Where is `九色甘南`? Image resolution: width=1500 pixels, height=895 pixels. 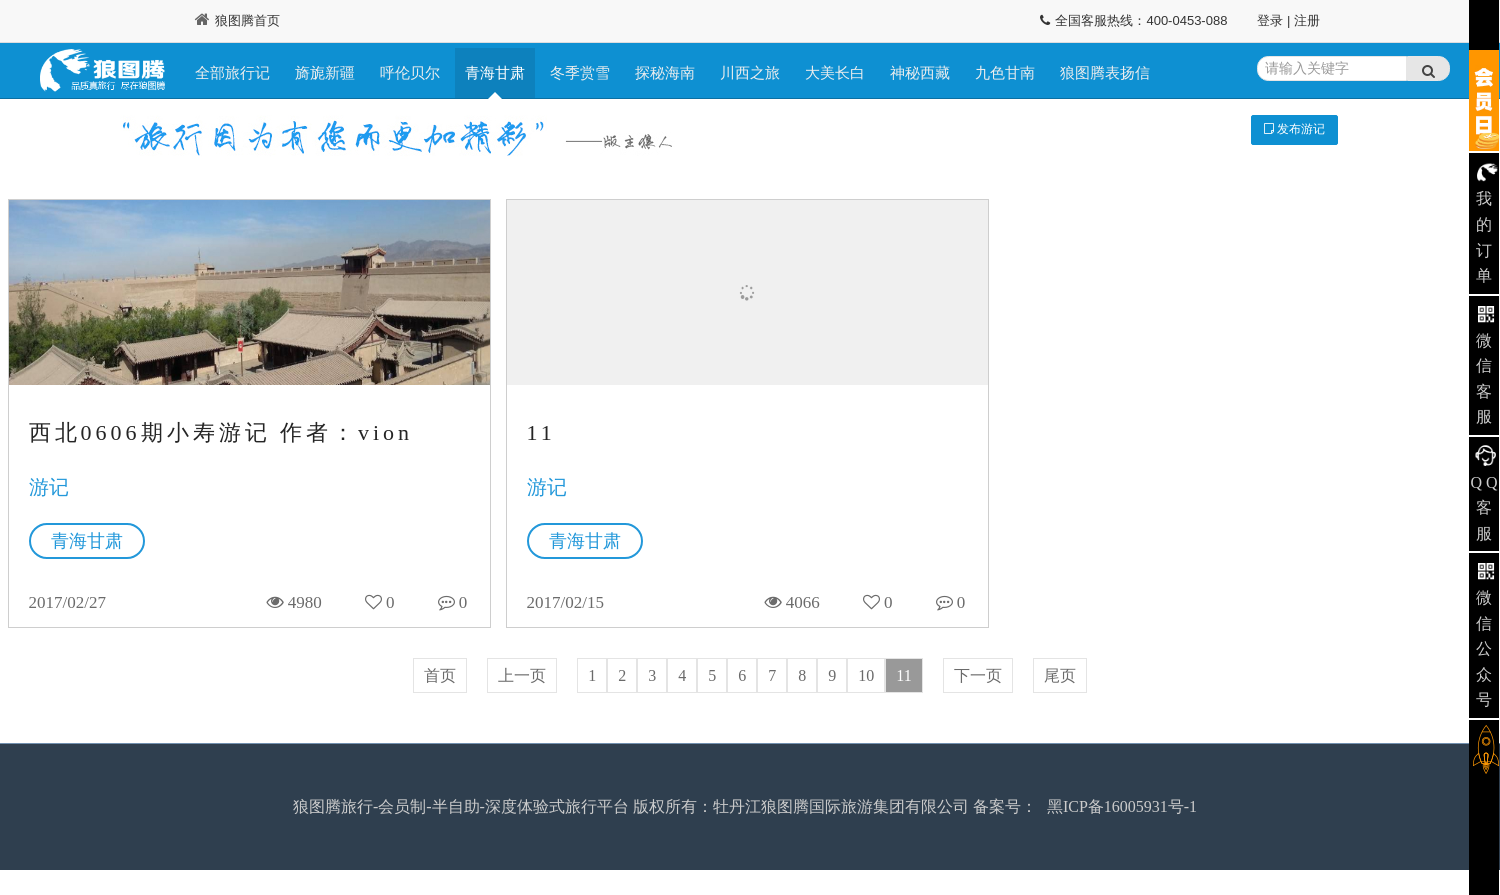
九色甘南 is located at coordinates (1005, 73).